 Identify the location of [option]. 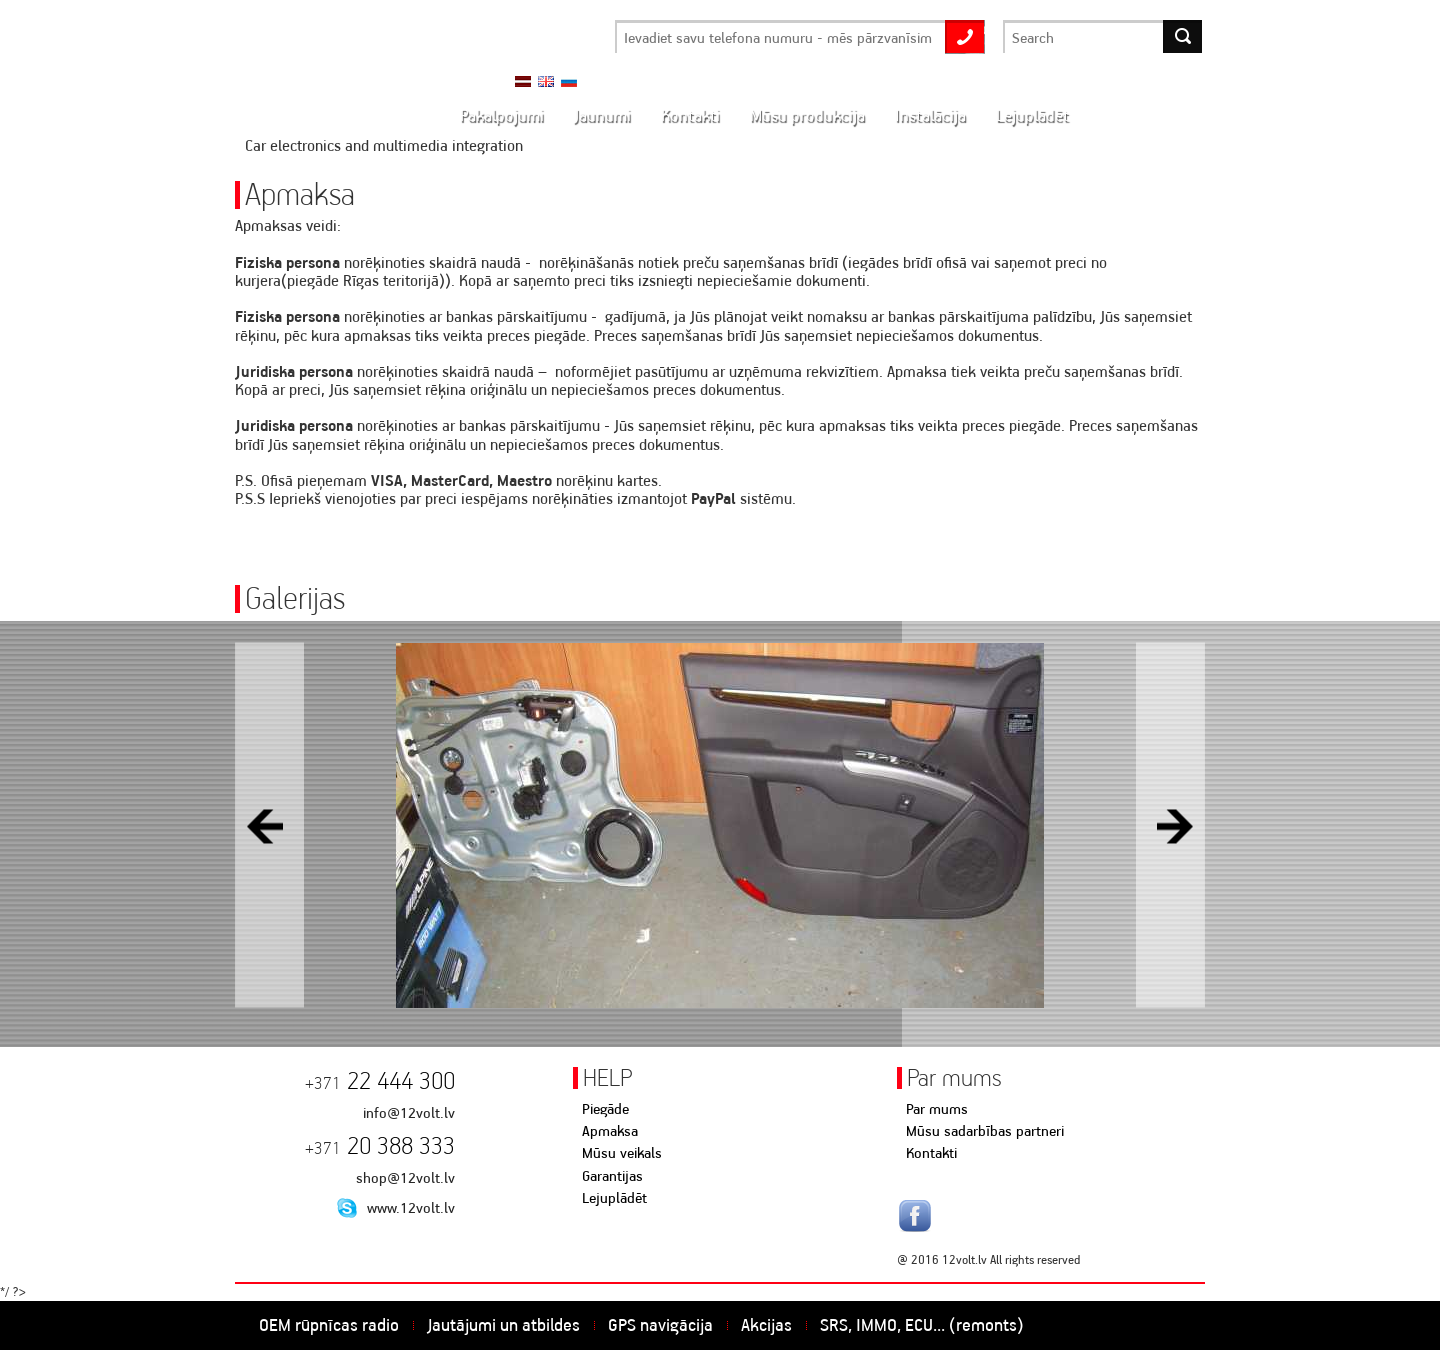
(720, 825).